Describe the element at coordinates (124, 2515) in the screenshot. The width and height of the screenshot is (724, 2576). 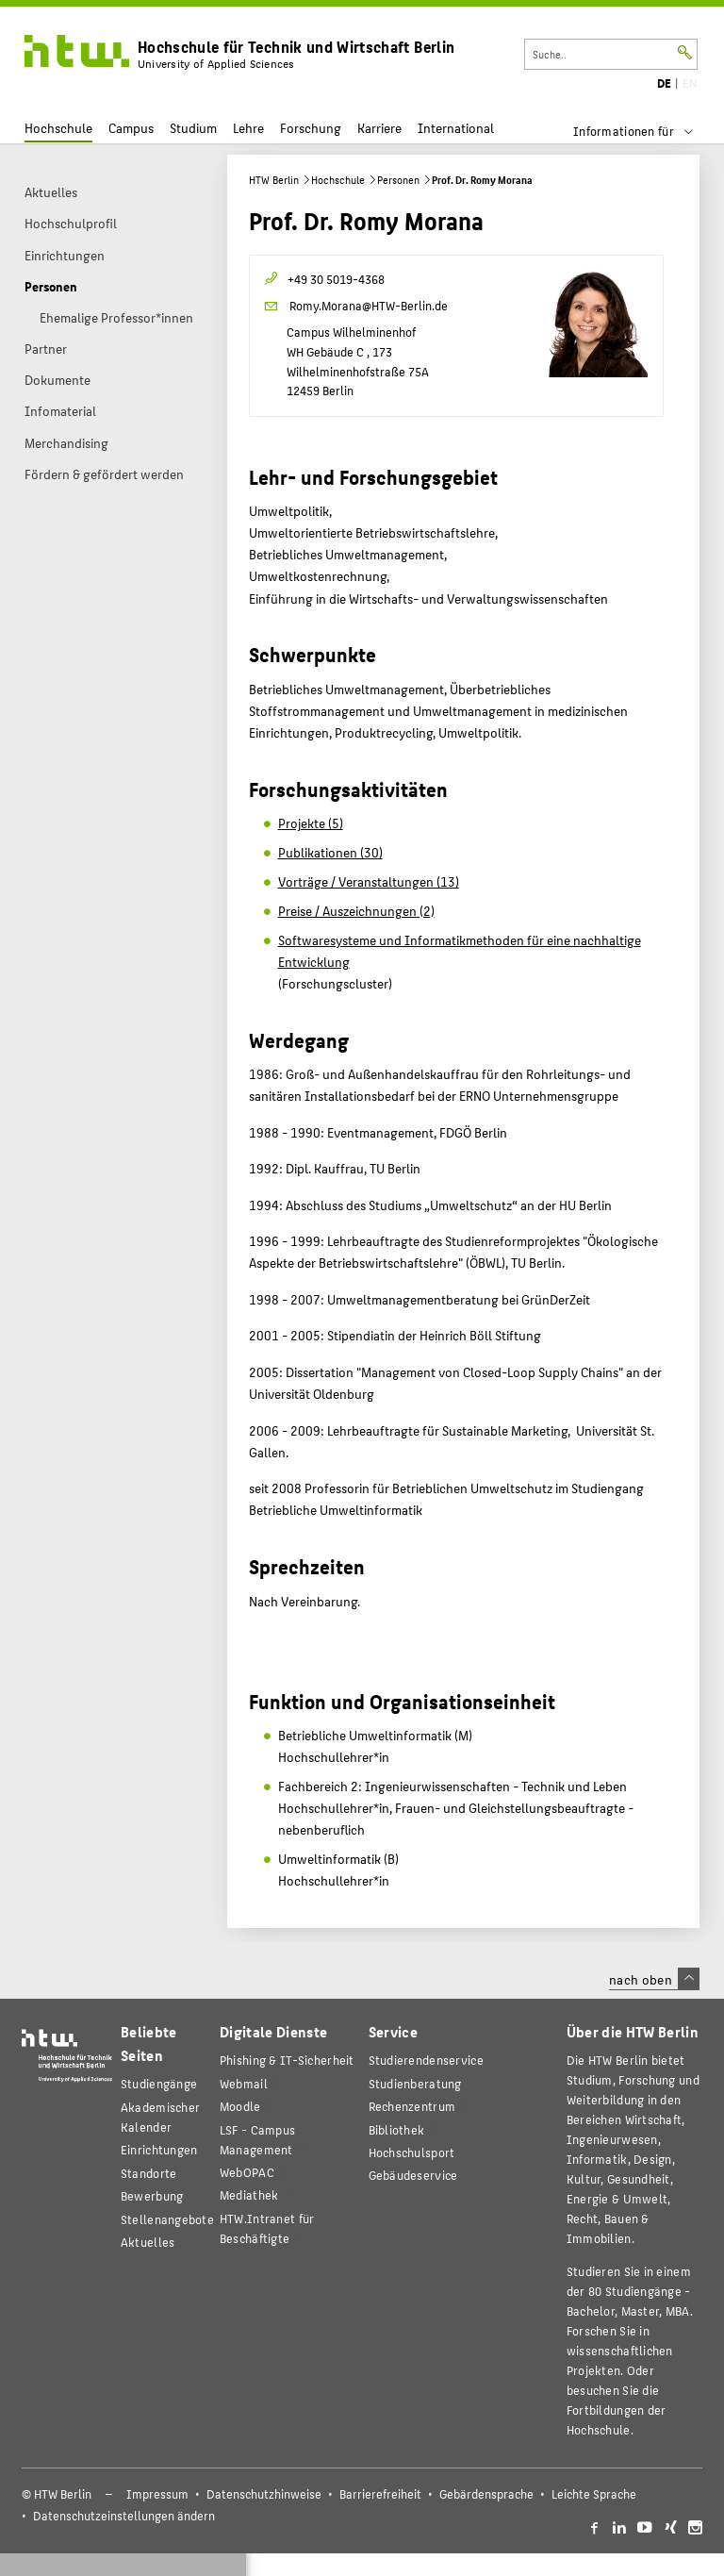
I see `Datenschutzeinstellungen ändern` at that location.